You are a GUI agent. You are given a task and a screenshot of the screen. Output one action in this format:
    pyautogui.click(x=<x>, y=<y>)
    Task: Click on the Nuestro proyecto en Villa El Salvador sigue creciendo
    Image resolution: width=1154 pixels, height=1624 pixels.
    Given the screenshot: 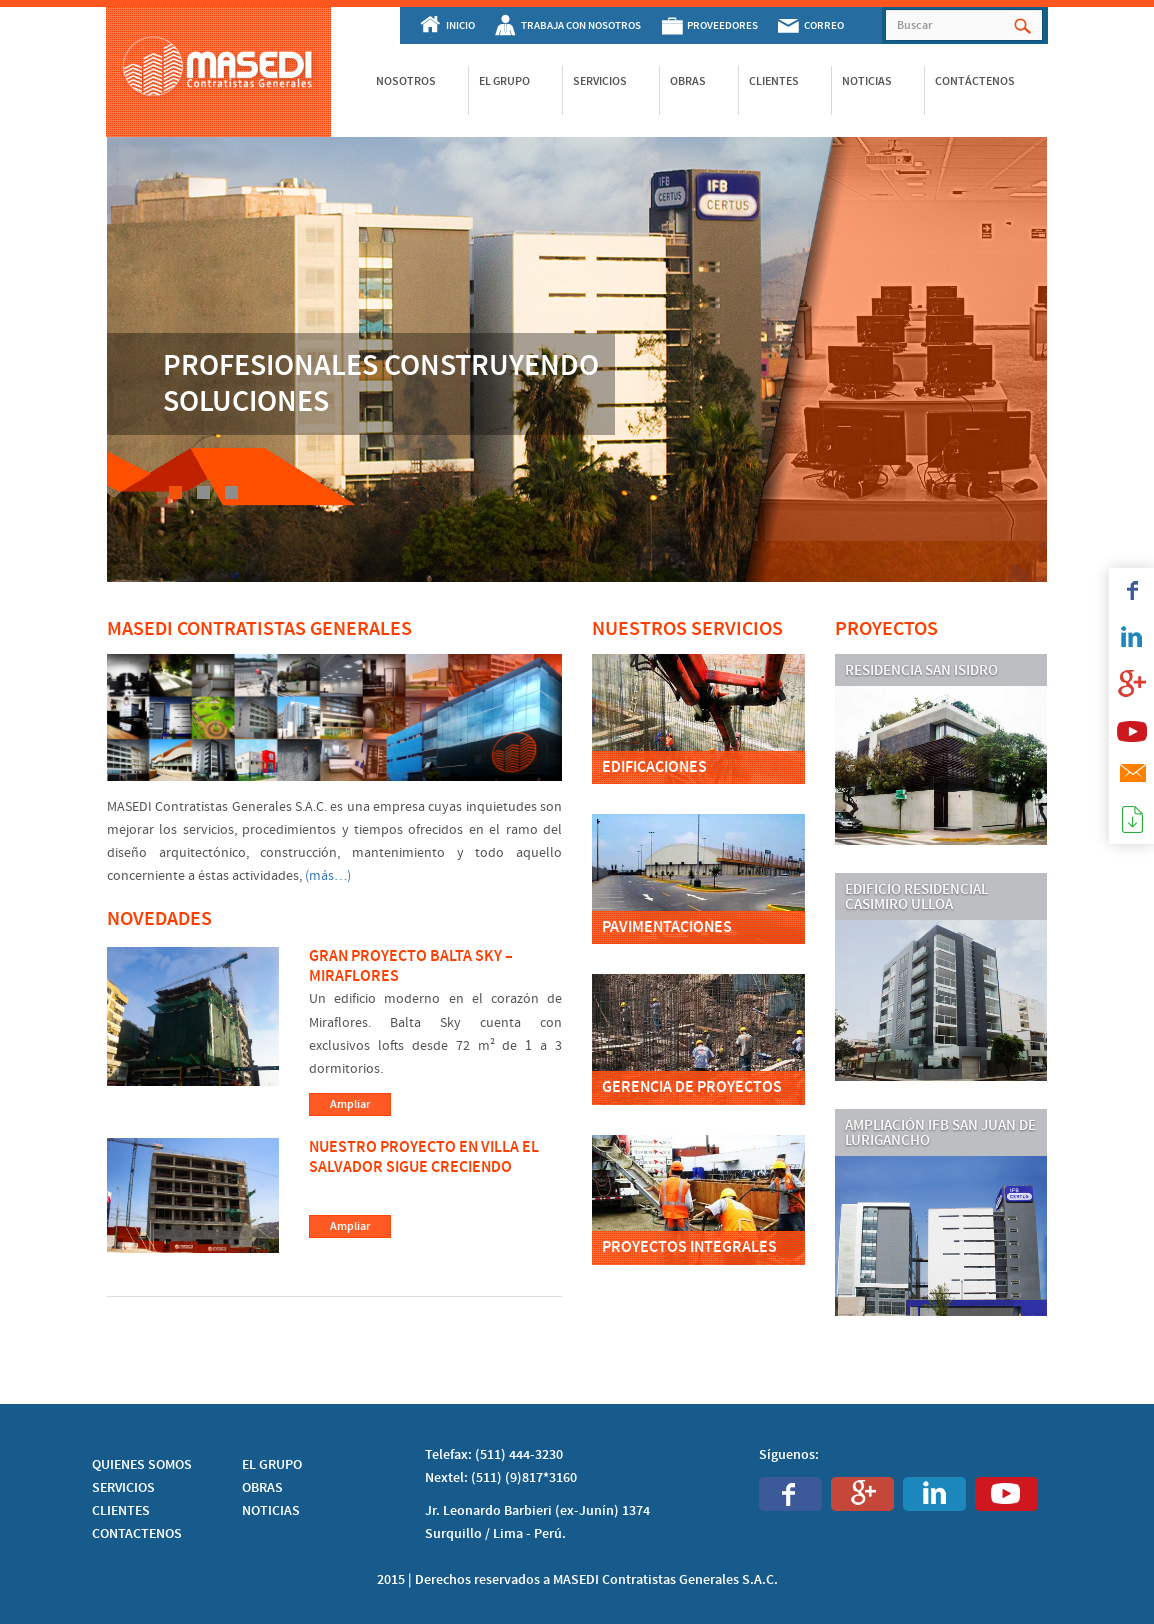 What is the action you would take?
    pyautogui.click(x=424, y=1158)
    